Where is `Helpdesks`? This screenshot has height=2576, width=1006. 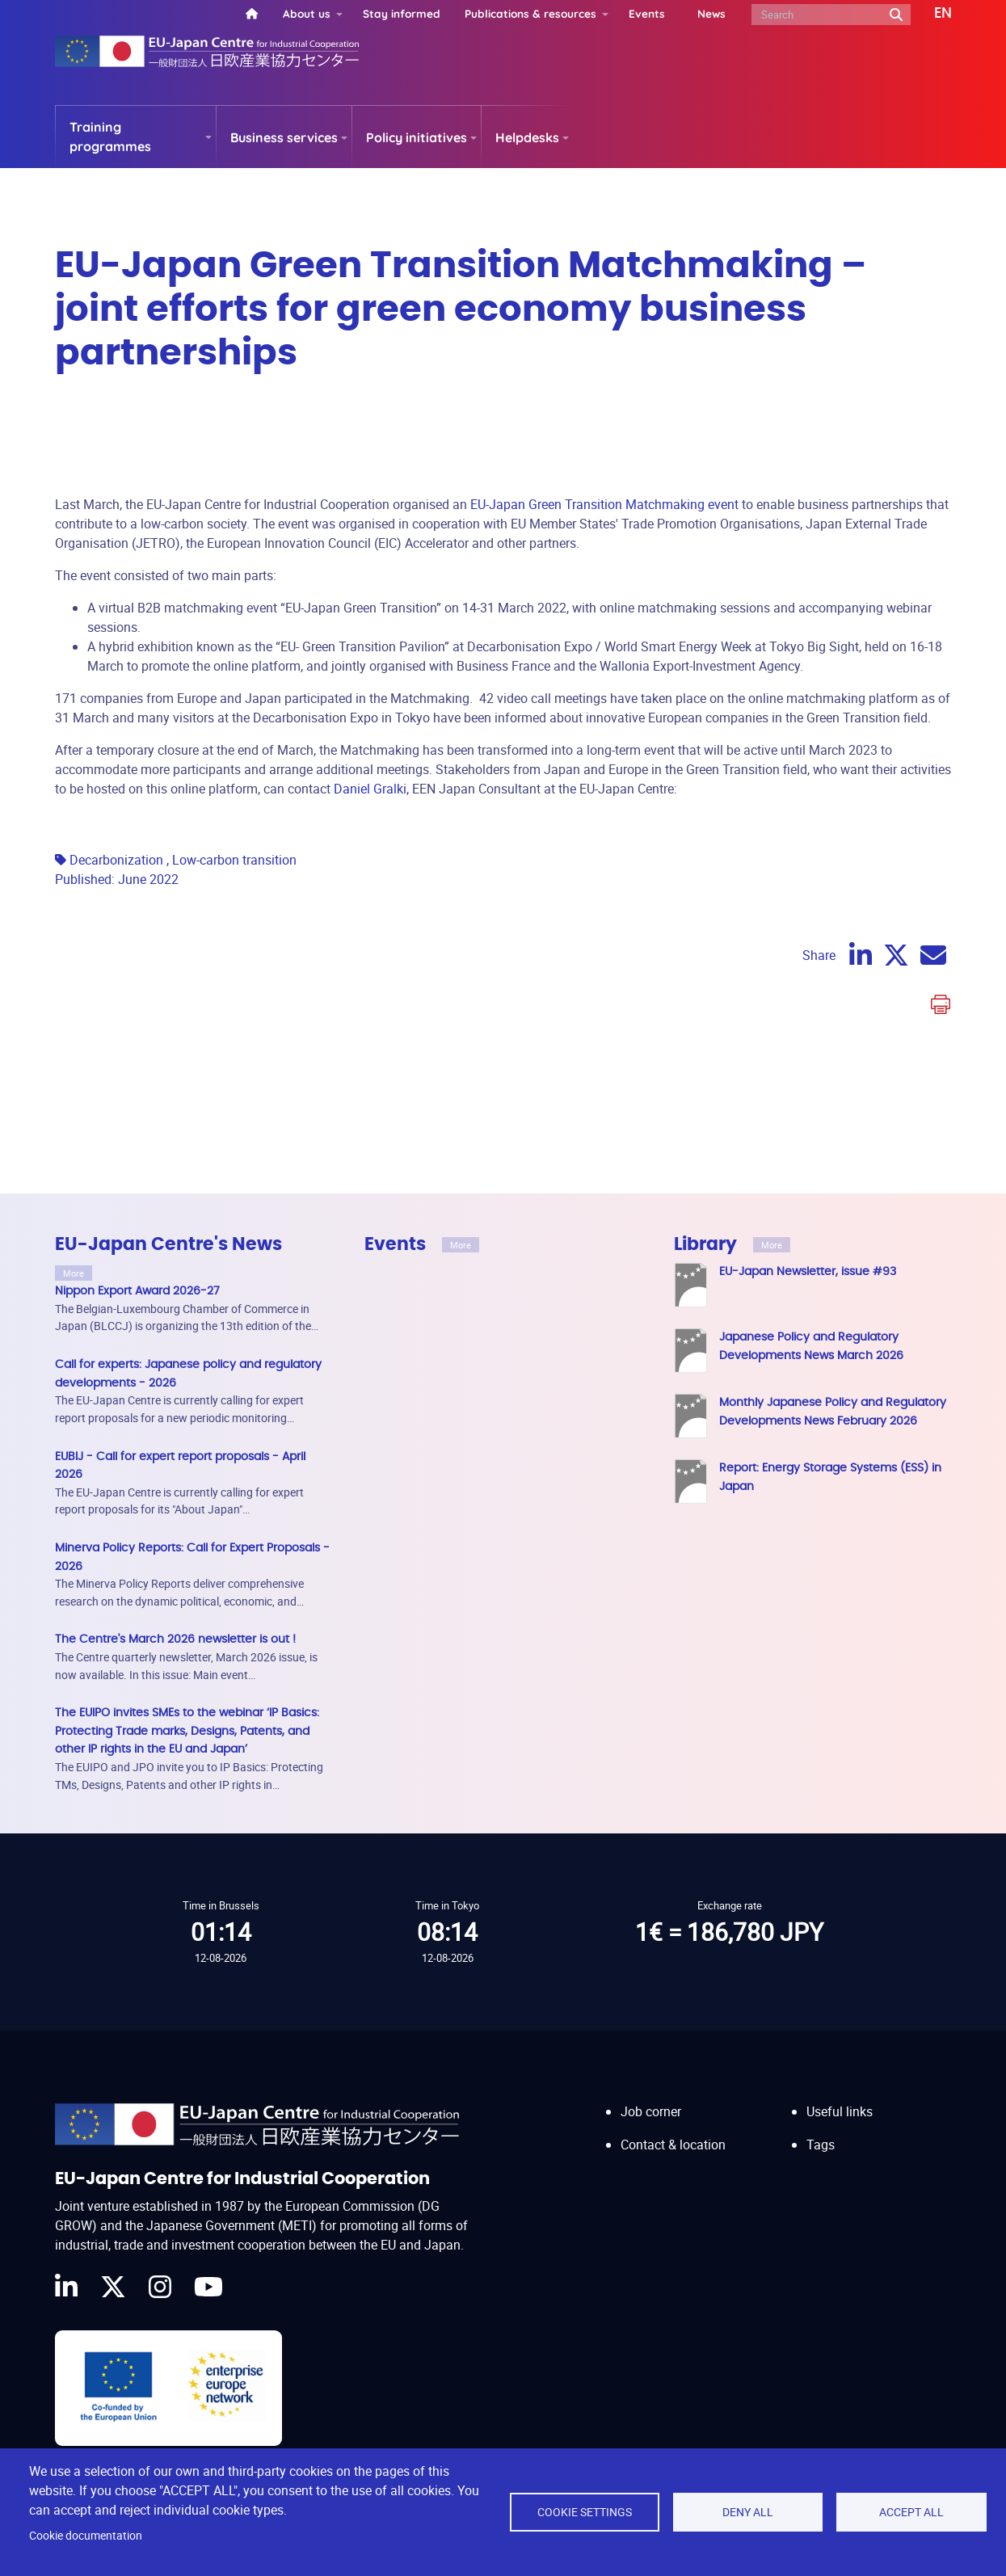 Helpdesks is located at coordinates (527, 137).